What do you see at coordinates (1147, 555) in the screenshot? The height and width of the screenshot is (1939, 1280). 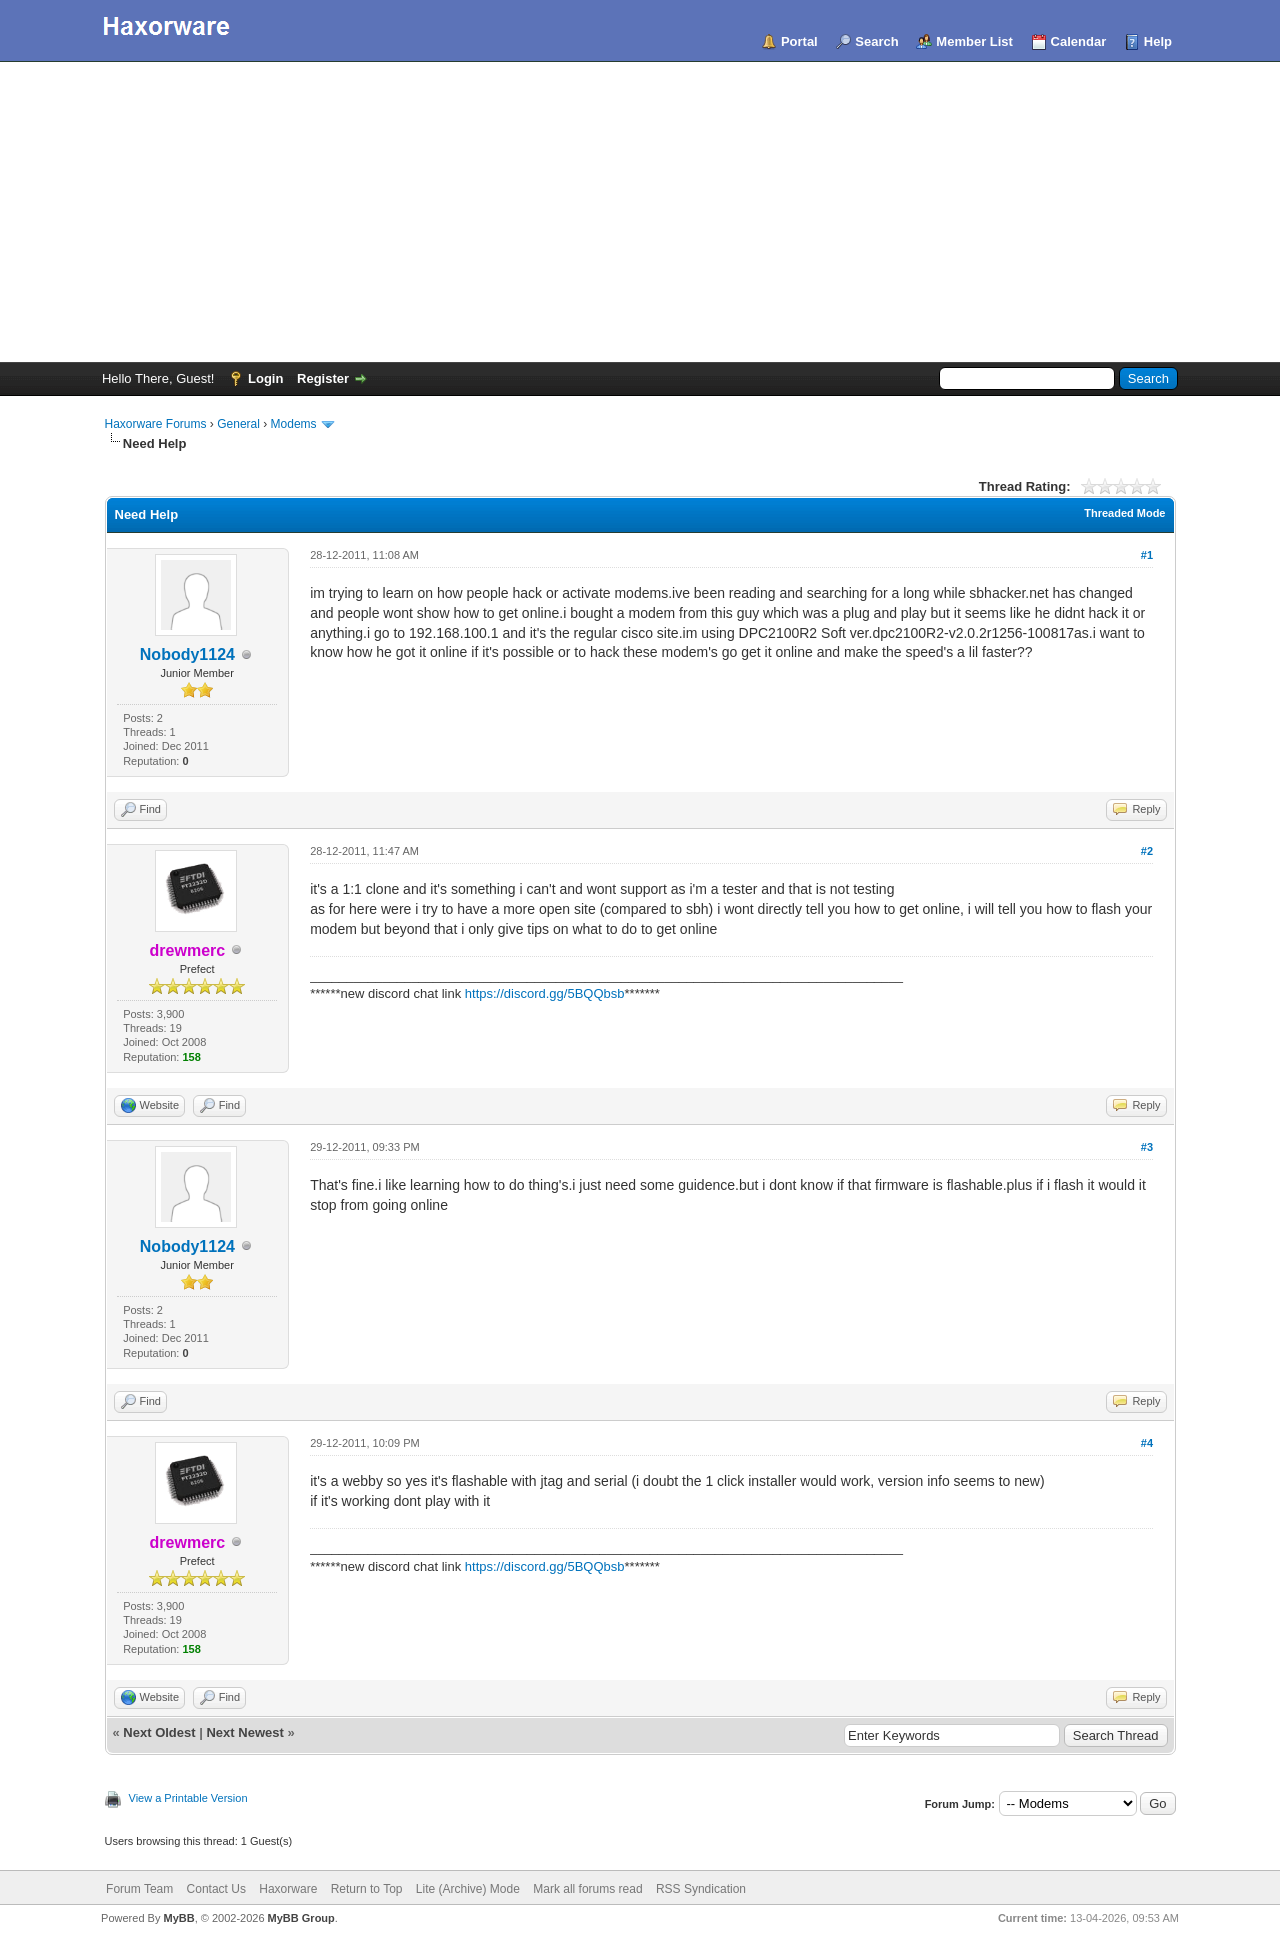 I see `#1` at bounding box center [1147, 555].